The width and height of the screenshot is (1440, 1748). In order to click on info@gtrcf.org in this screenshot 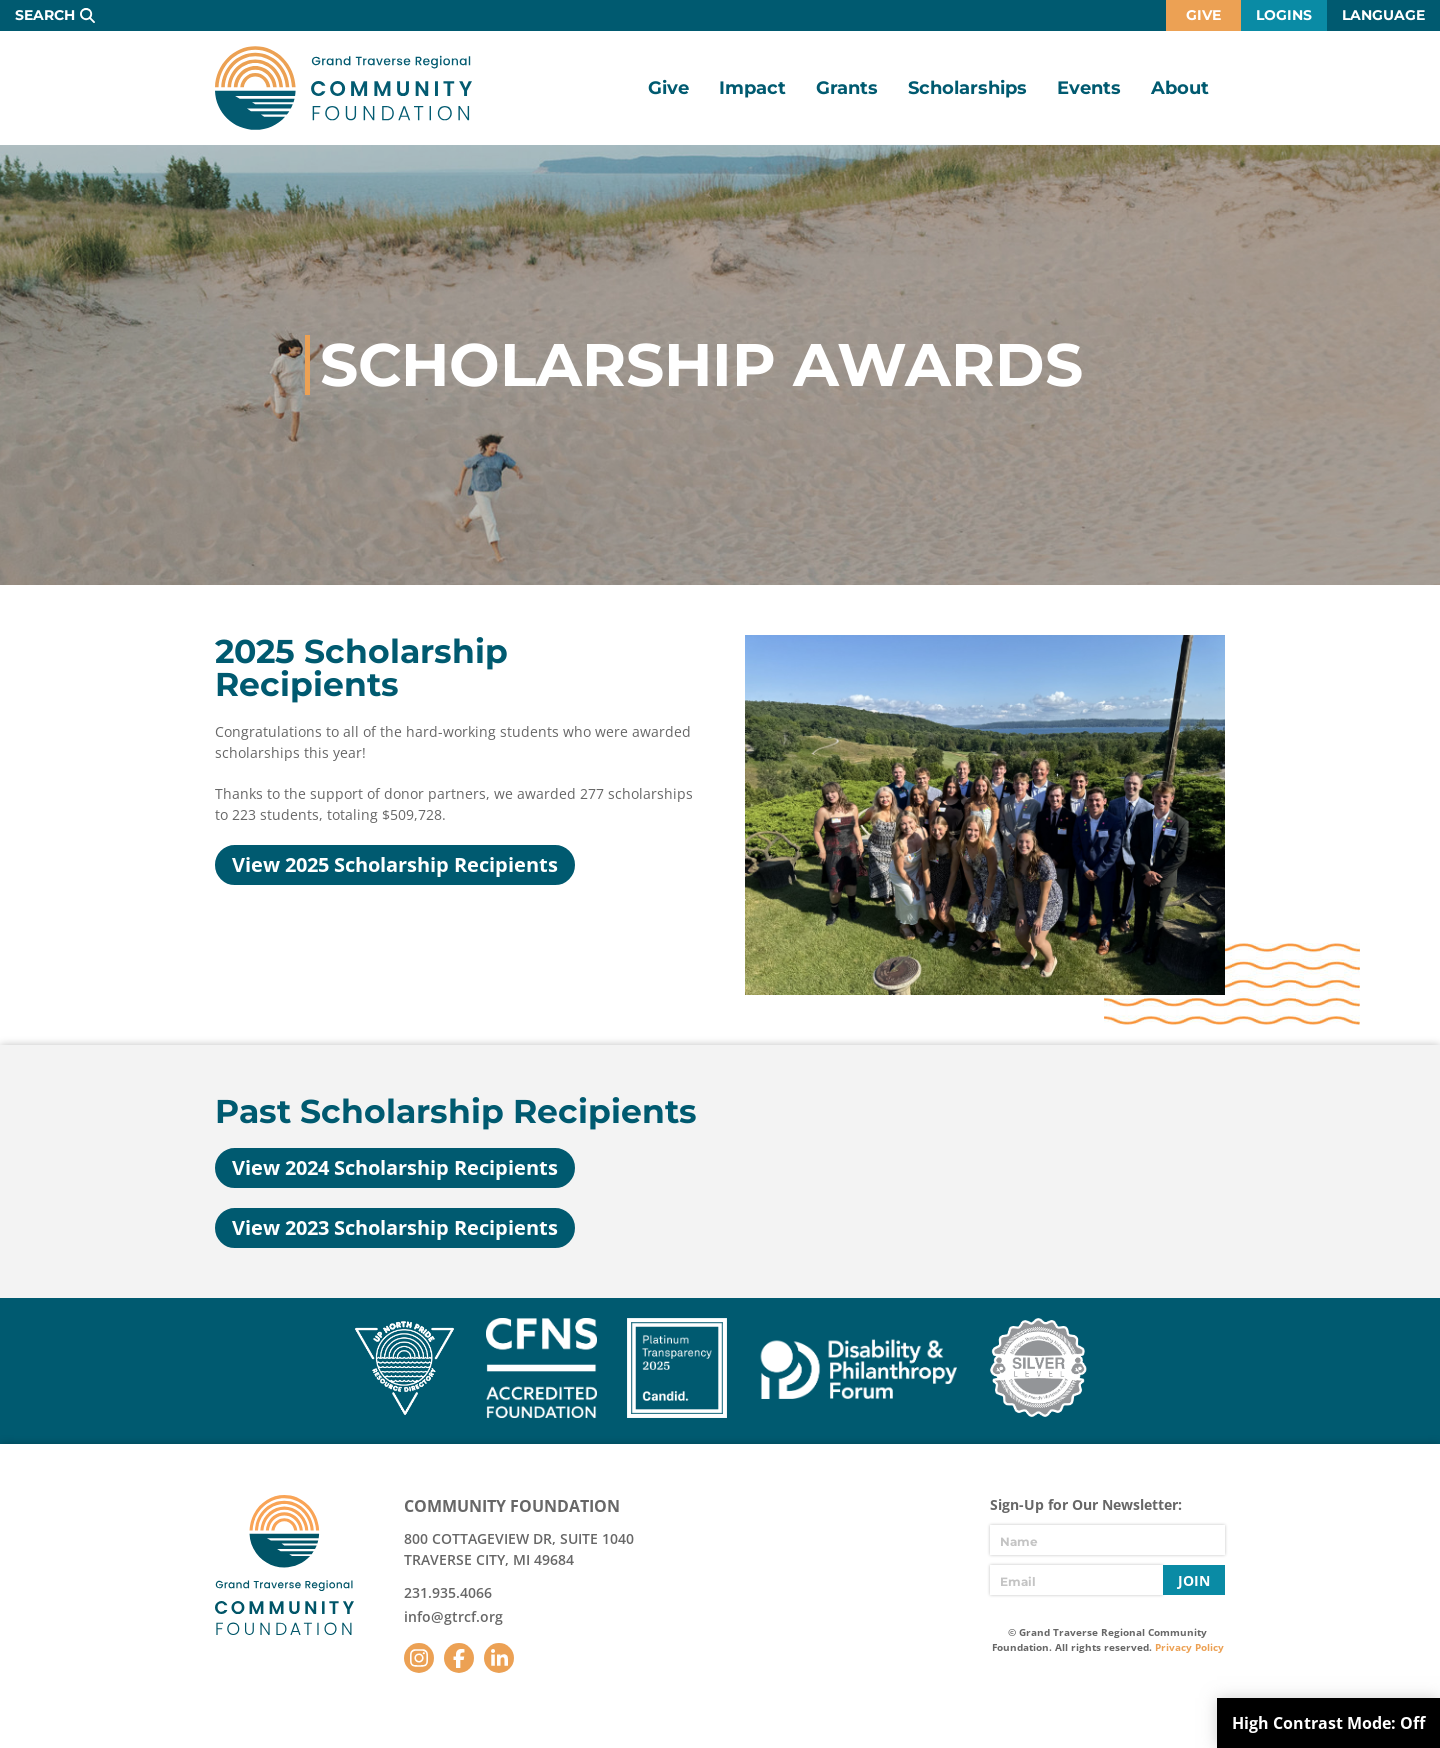, I will do `click(453, 1616)`.